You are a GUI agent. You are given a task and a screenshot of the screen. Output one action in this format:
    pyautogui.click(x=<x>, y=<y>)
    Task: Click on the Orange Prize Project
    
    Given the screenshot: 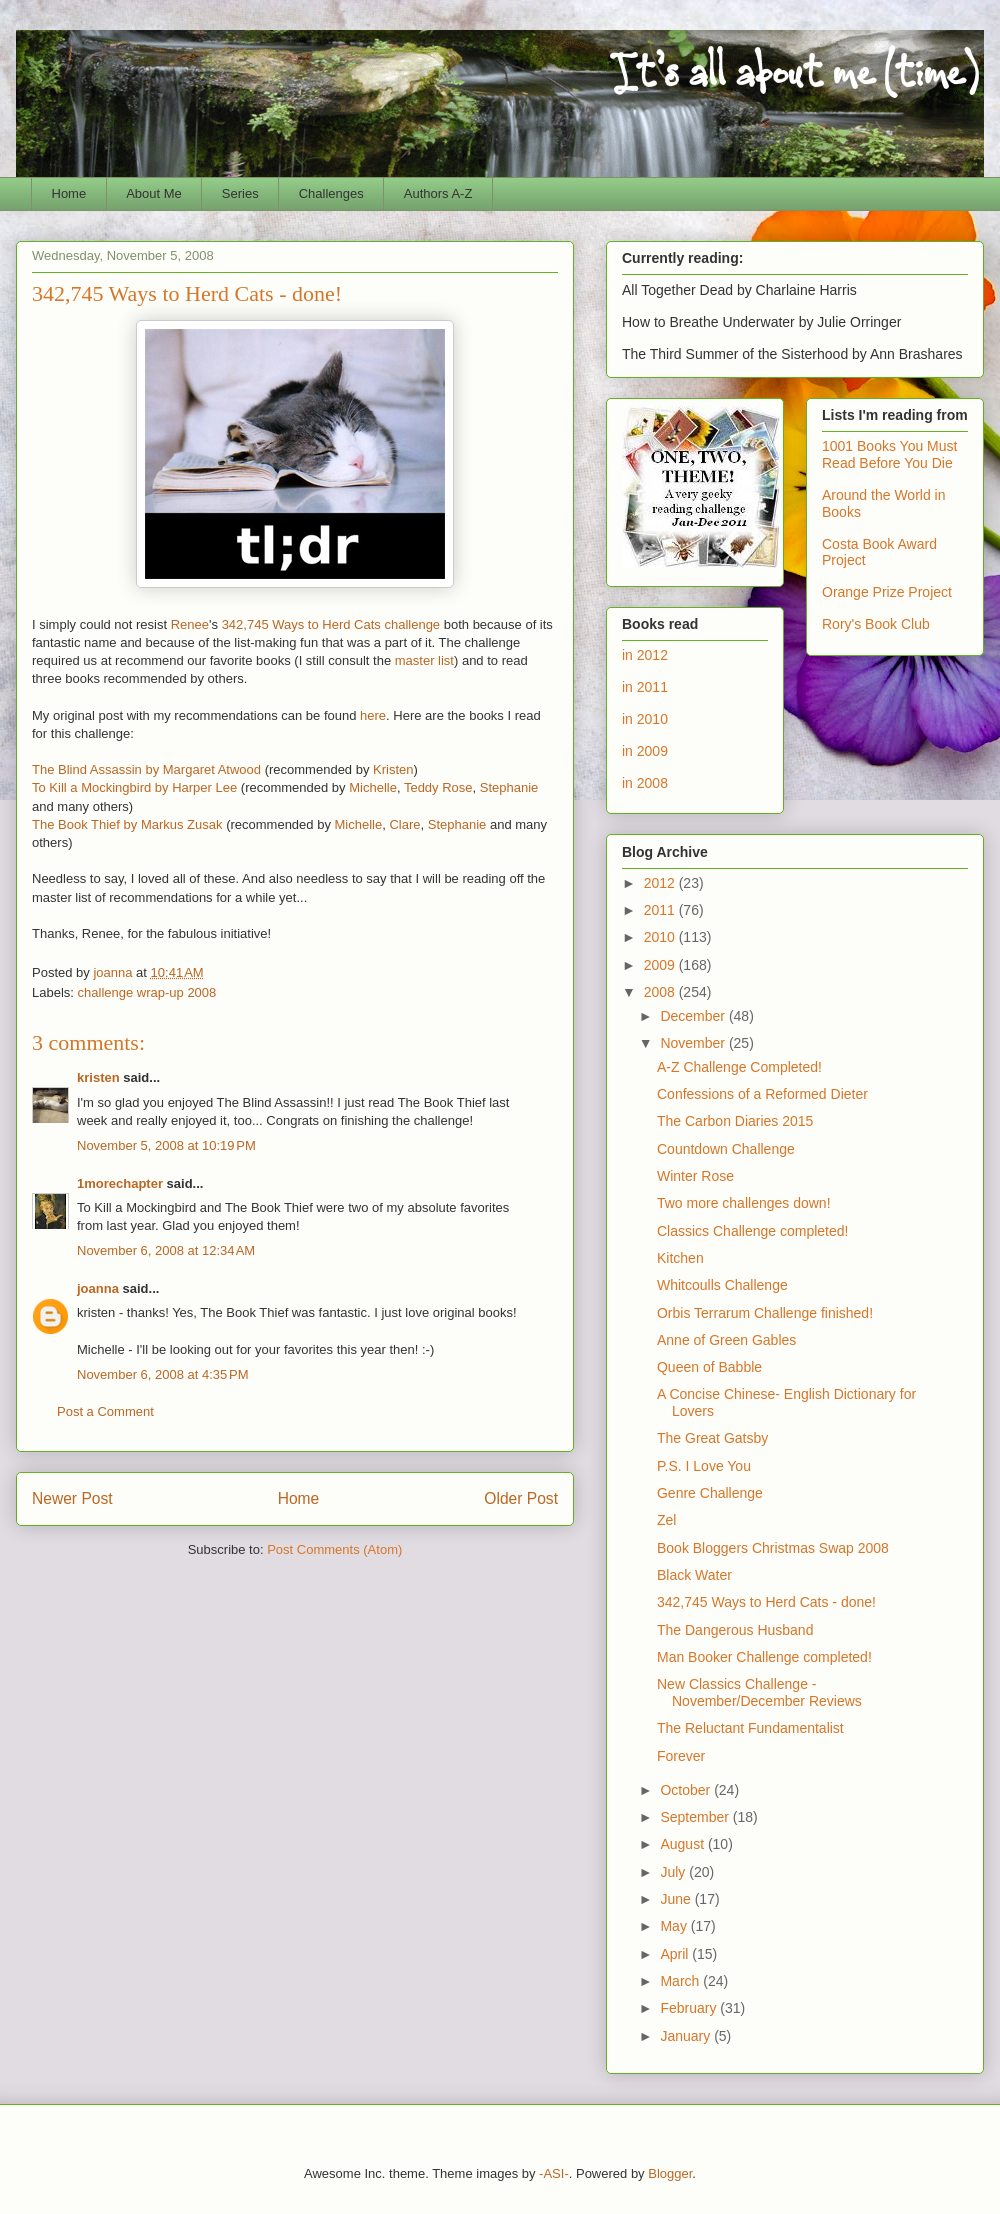 What is the action you would take?
    pyautogui.click(x=887, y=592)
    